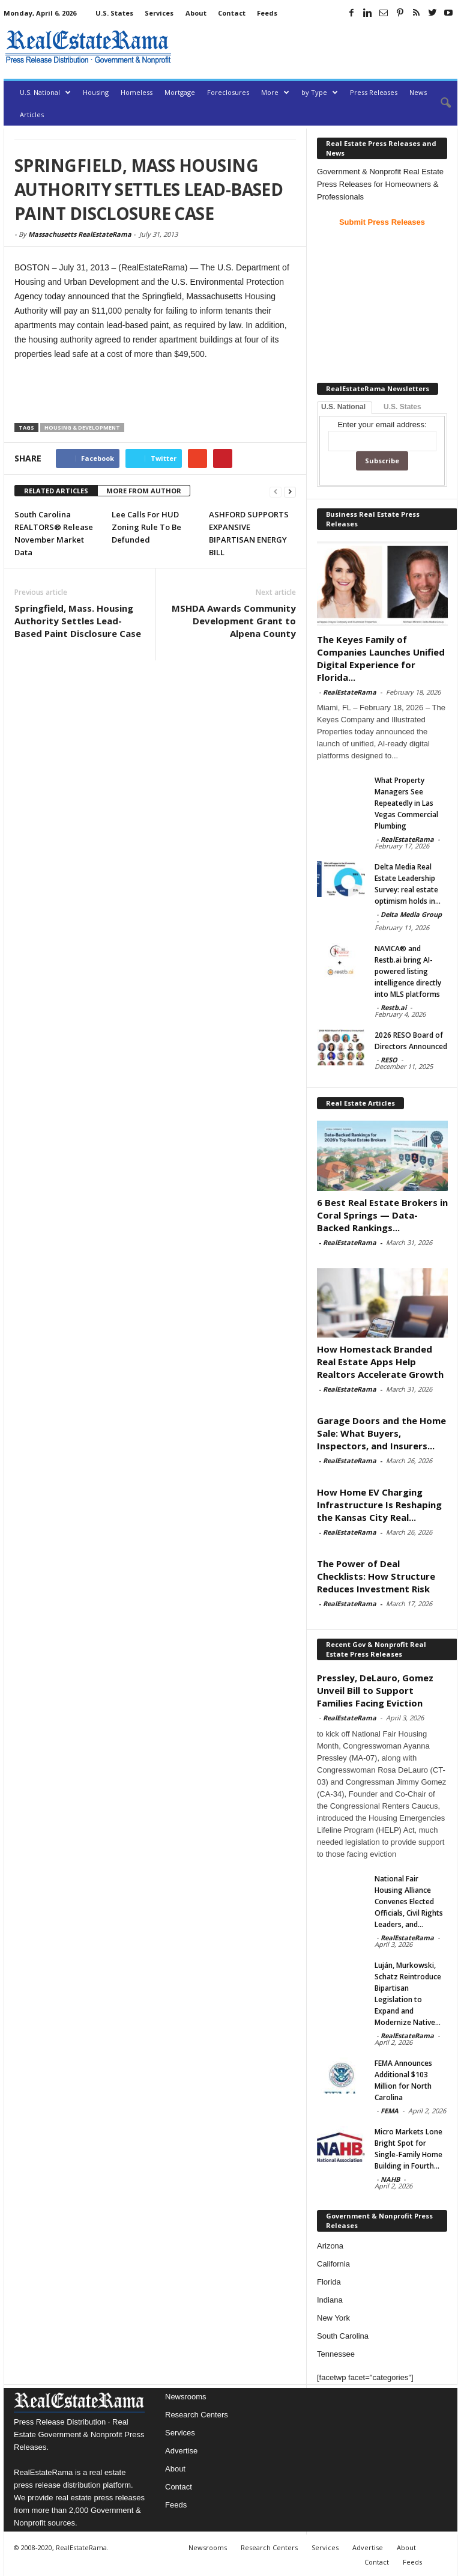 The width and height of the screenshot is (461, 2576). Describe the element at coordinates (373, 92) in the screenshot. I see `Press Releases` at that location.